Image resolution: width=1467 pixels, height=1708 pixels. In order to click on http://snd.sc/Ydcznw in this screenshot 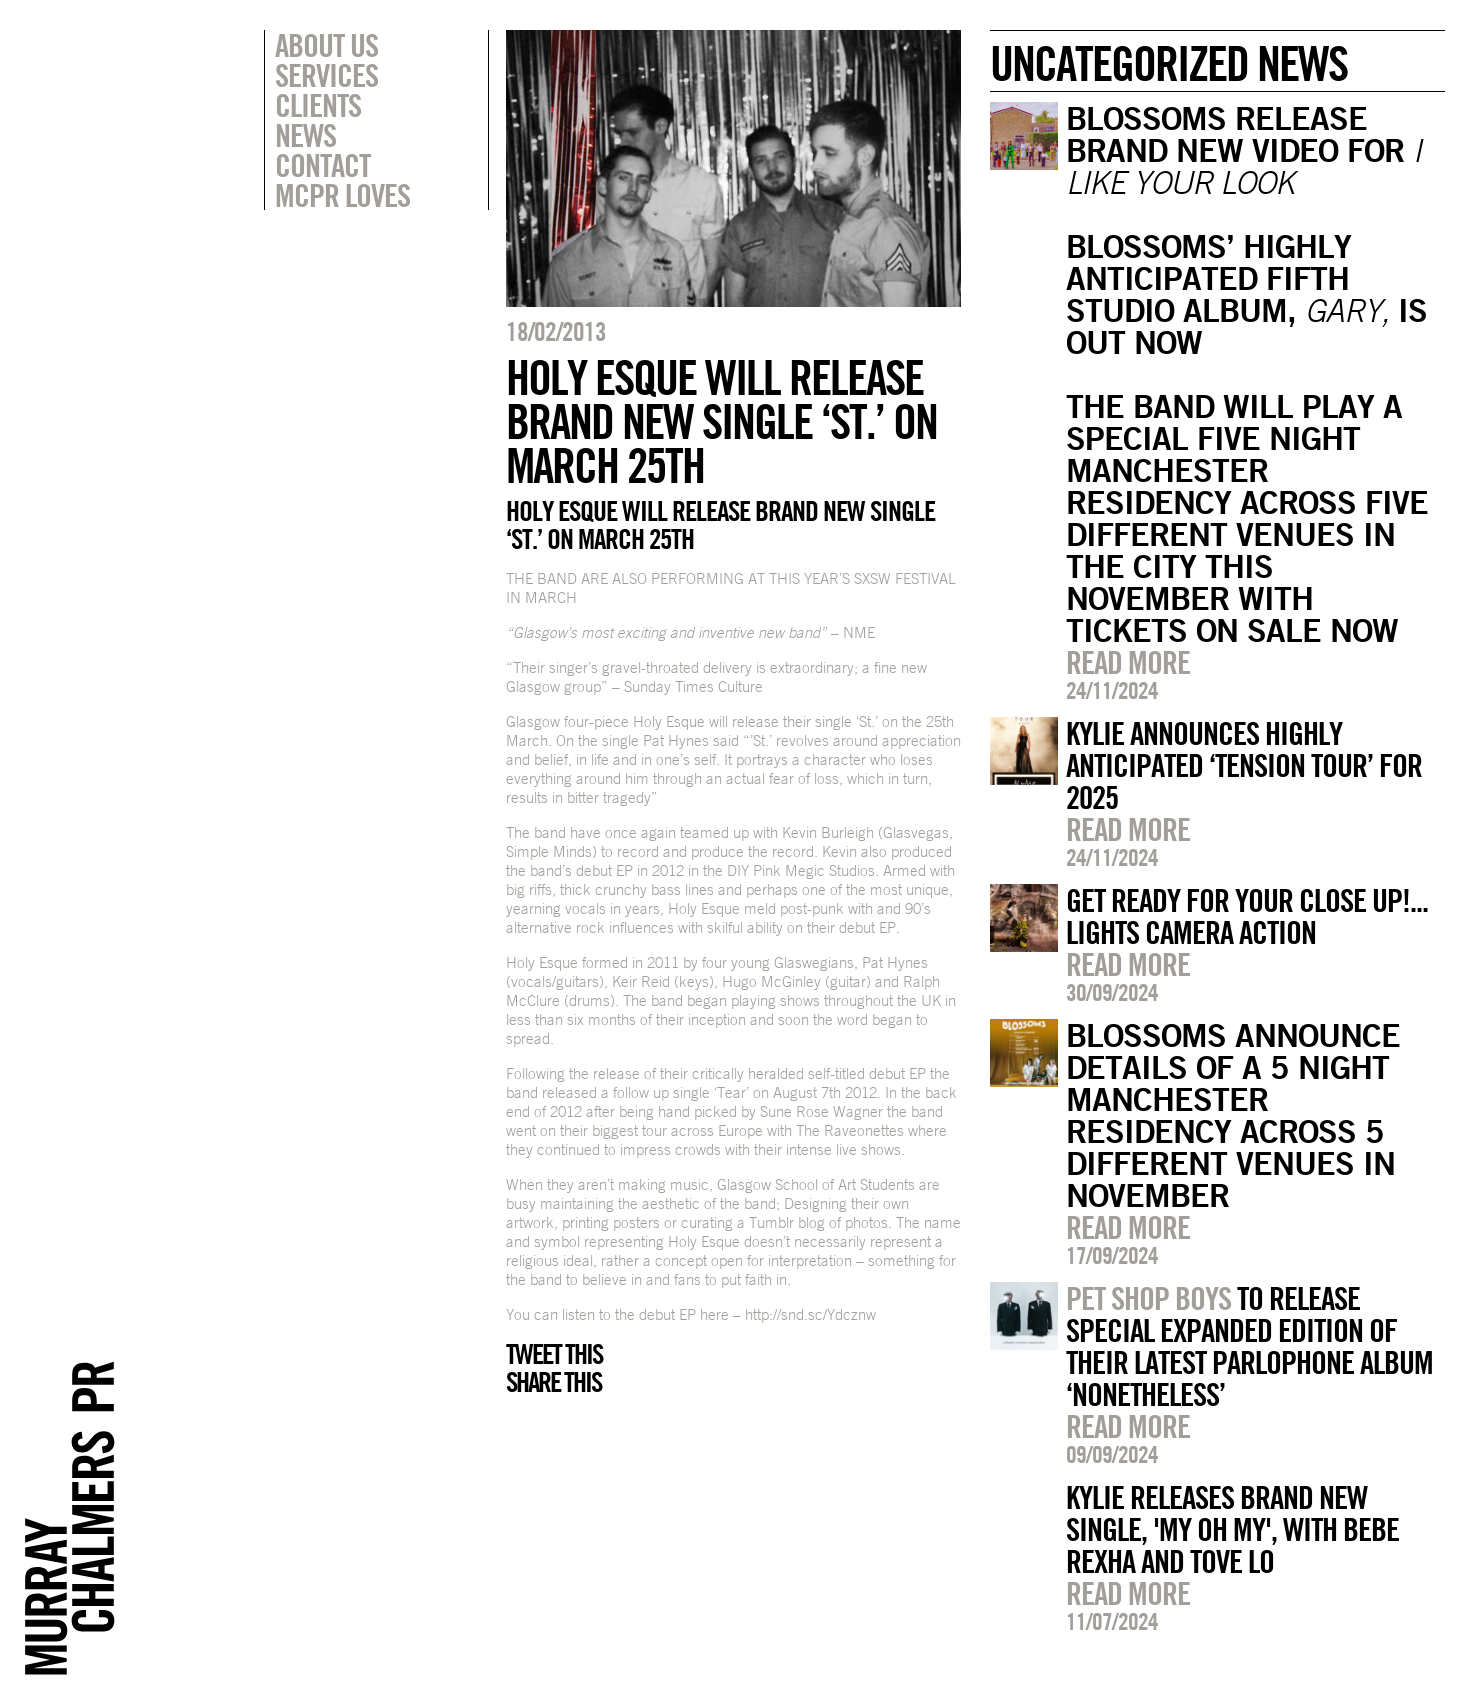, I will do `click(810, 1314)`.